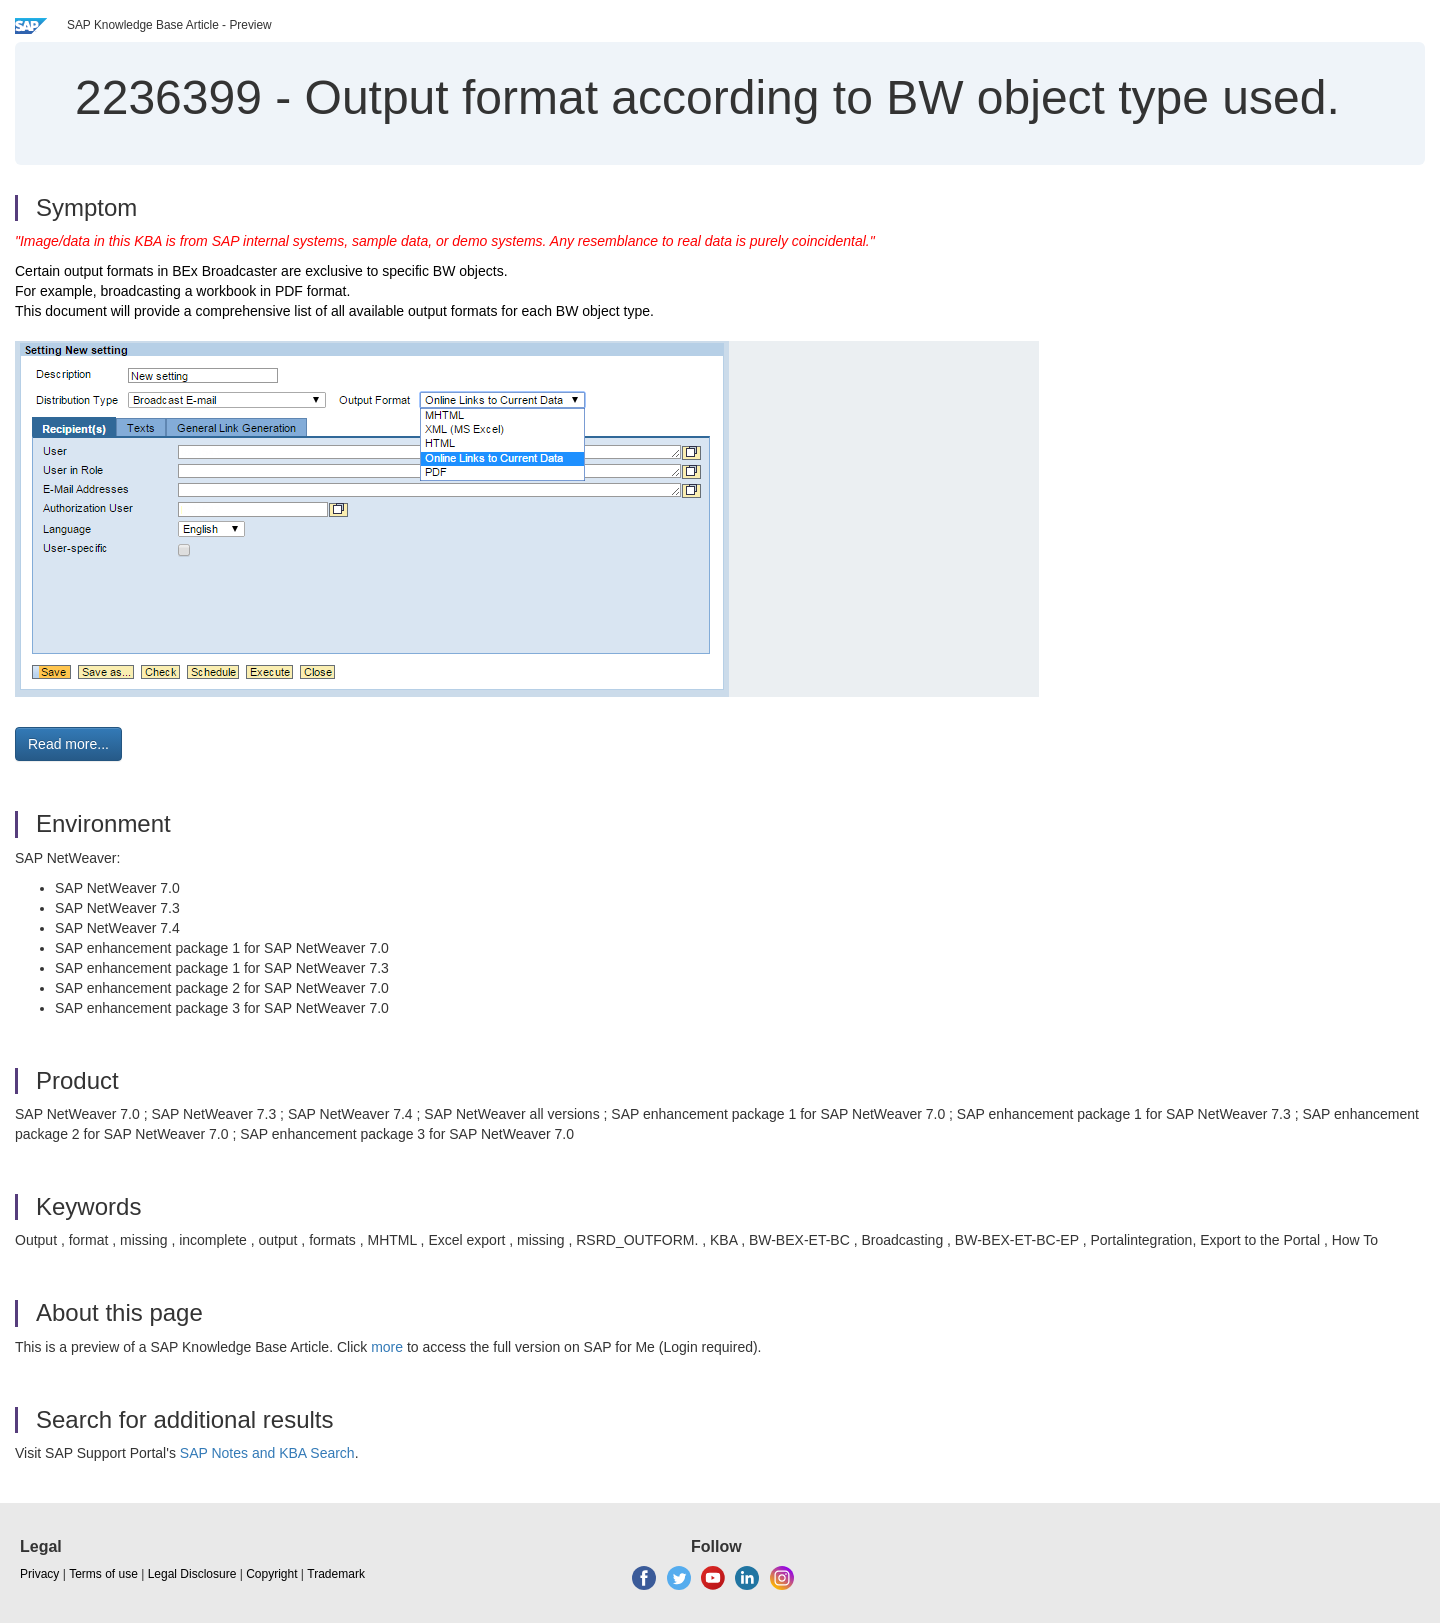  I want to click on Trademark, so click(336, 1574).